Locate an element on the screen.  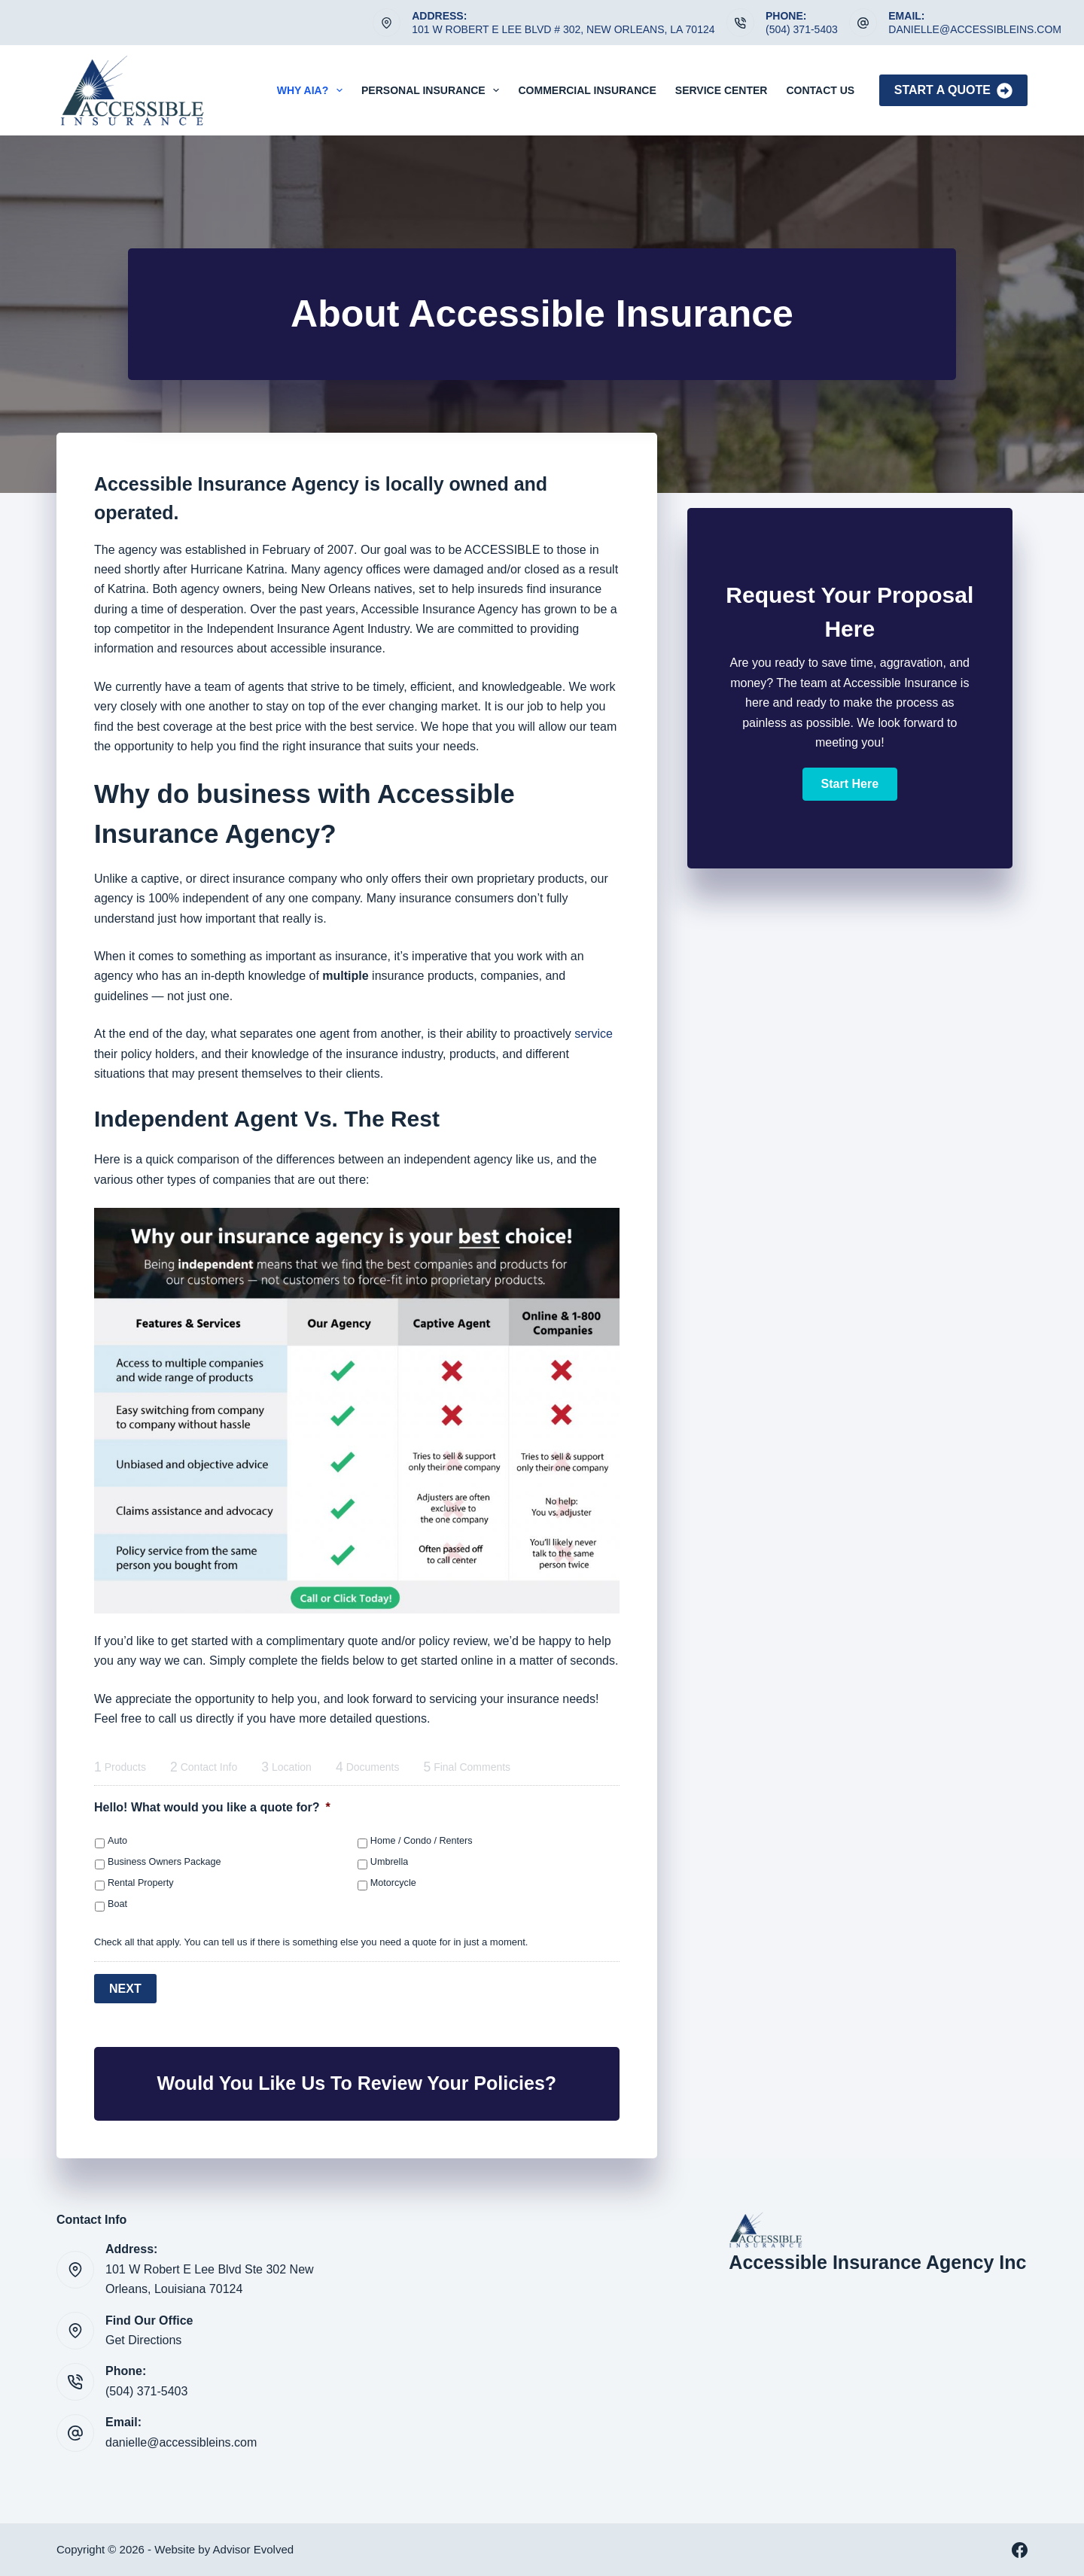
(504) 371-5403 is located at coordinates (802, 29).